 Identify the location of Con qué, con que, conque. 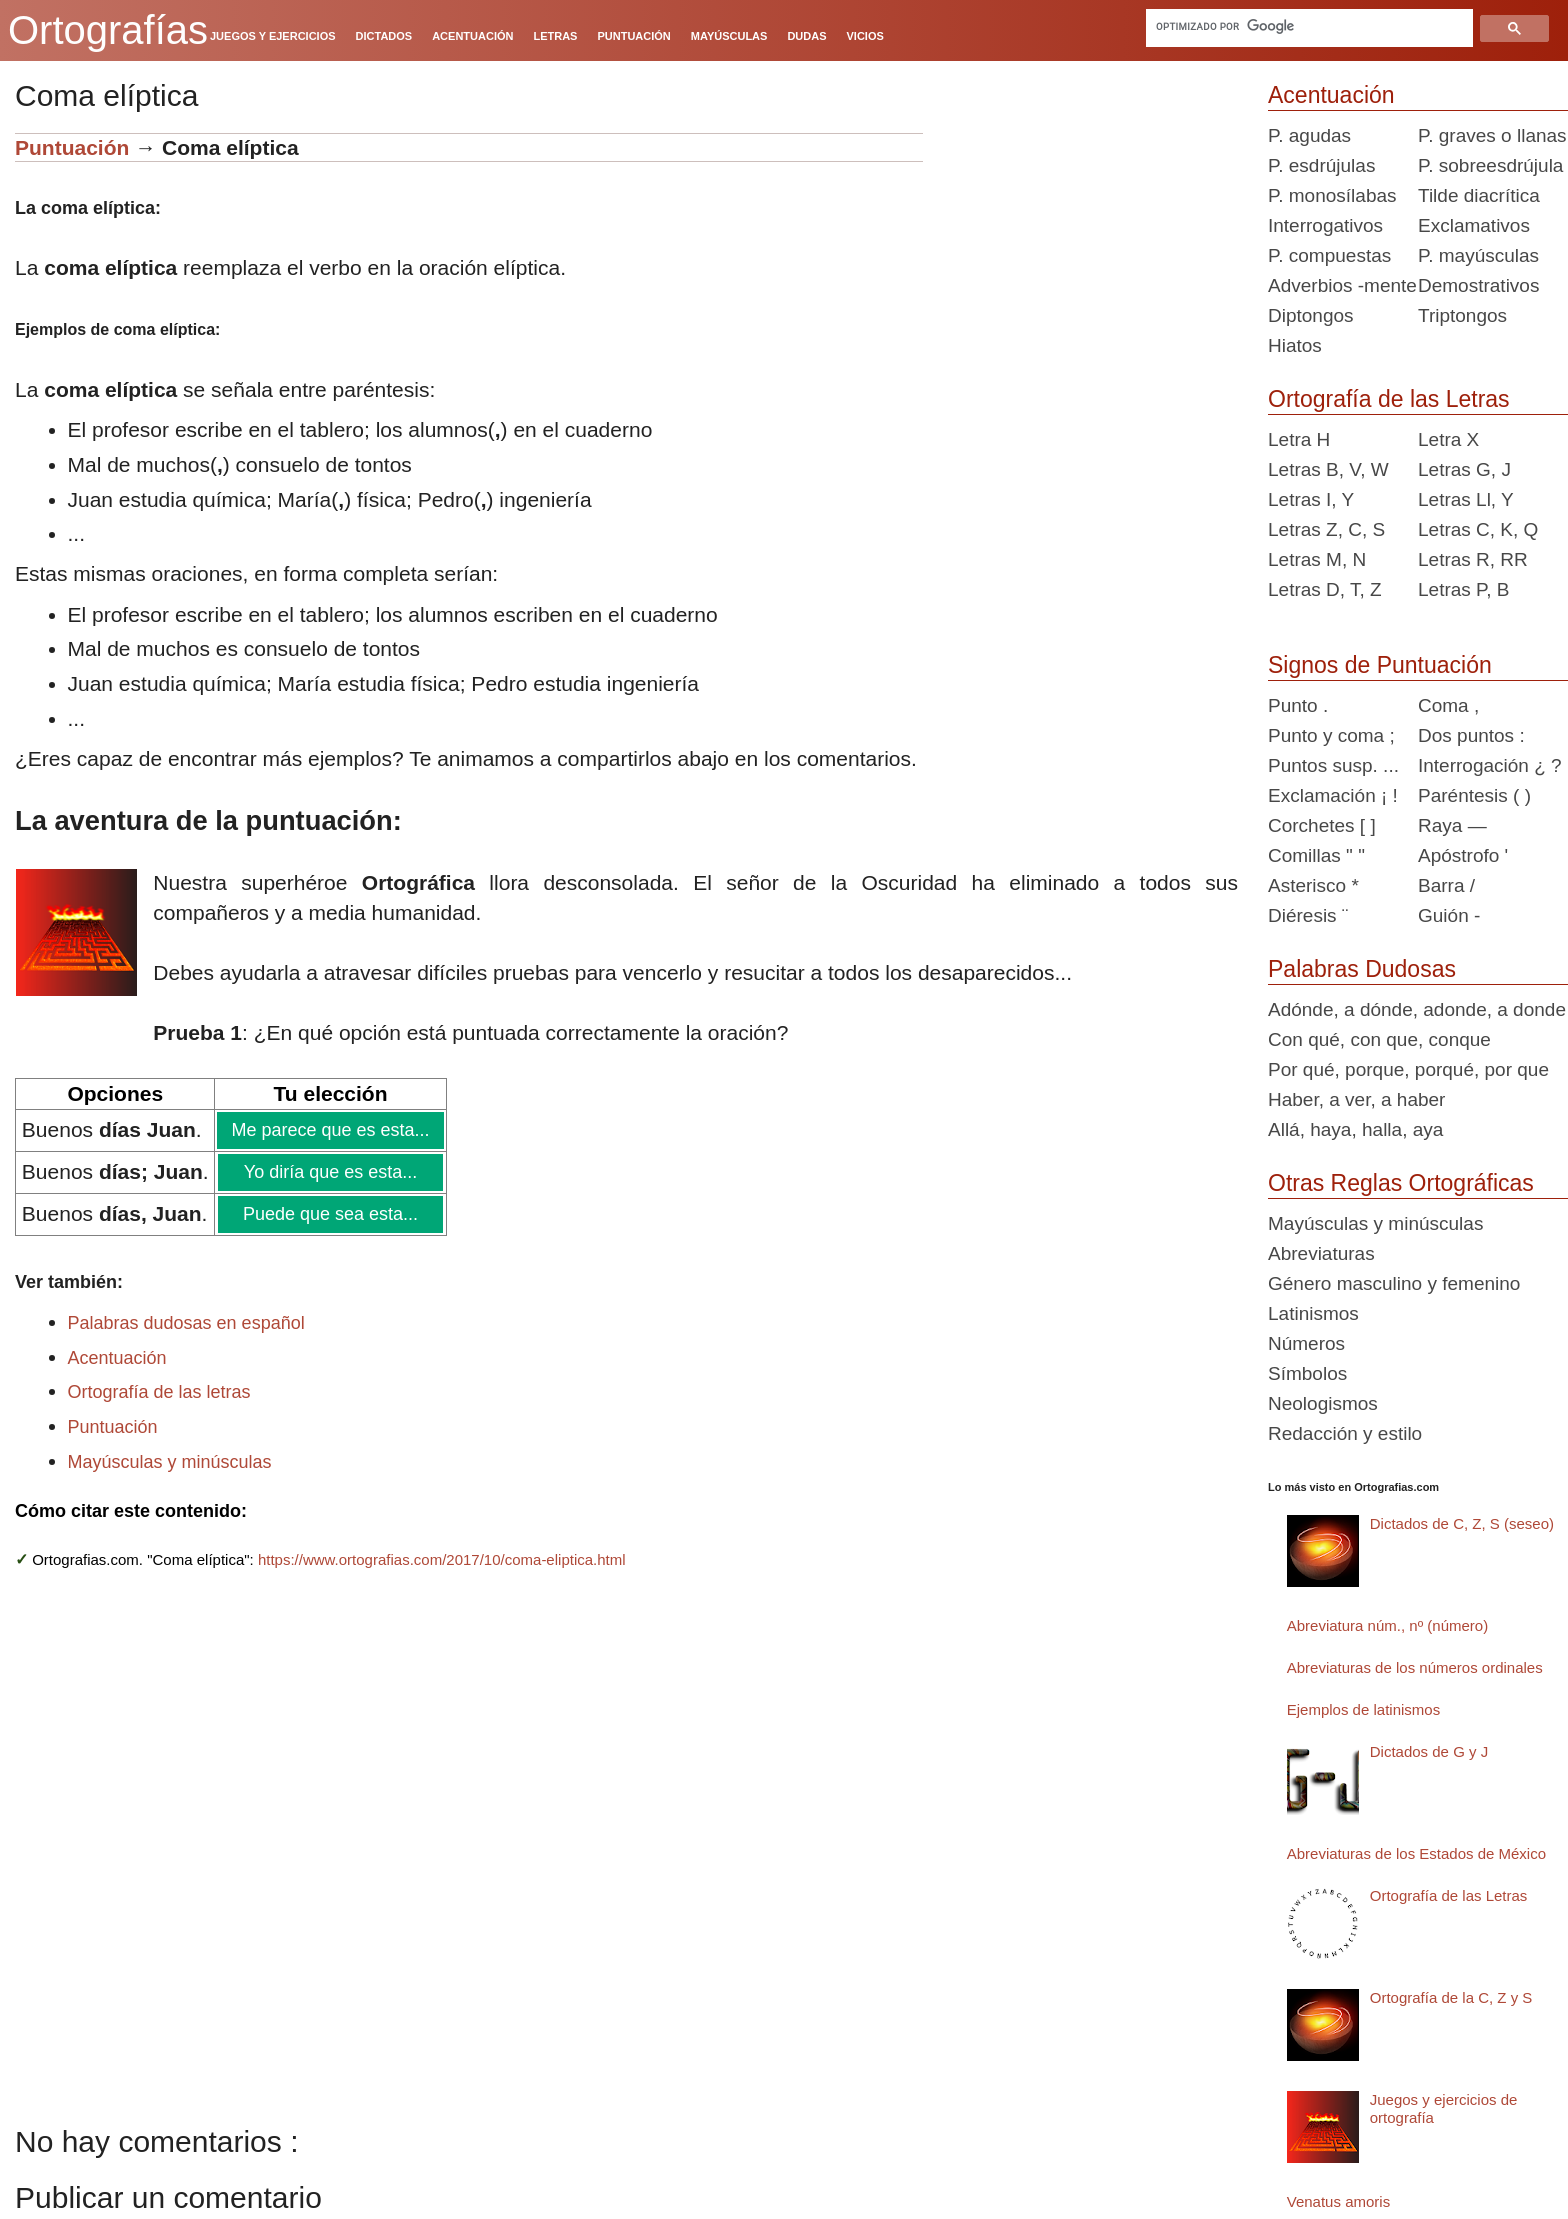
(1379, 1039).